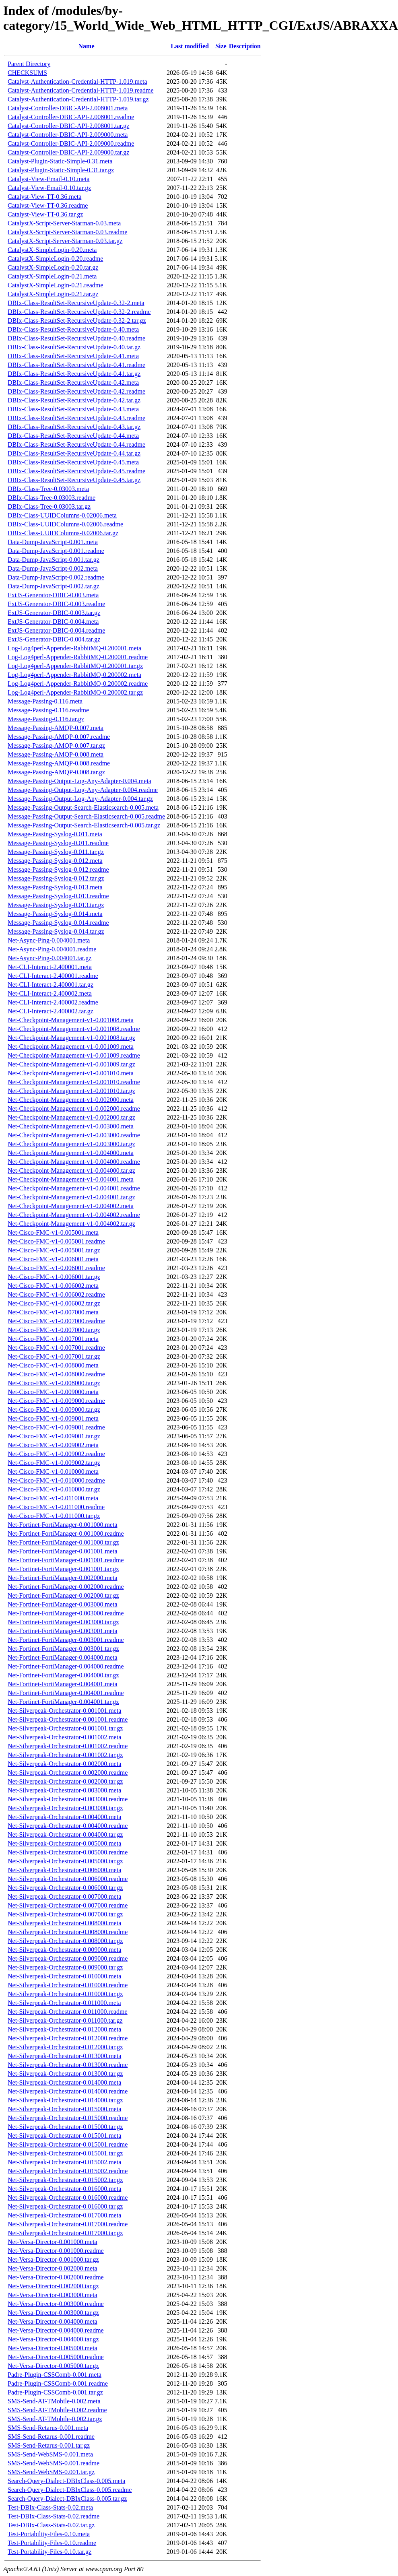 The image size is (398, 2576). Describe the element at coordinates (68, 1799) in the screenshot. I see `Net-Silverpeak-Orchestrator-0.003000.readme` at that location.